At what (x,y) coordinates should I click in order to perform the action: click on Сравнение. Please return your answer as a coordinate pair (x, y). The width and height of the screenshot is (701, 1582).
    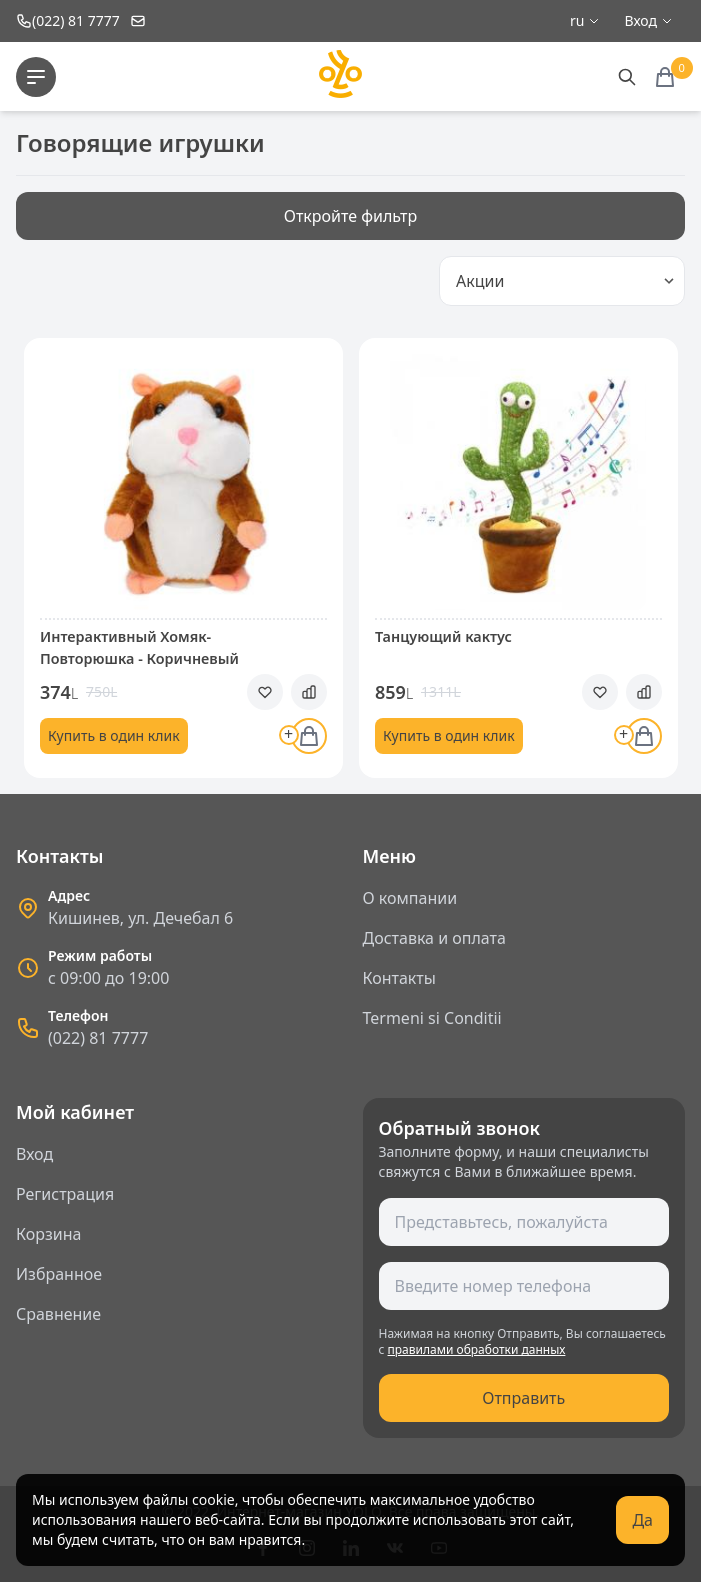
    Looking at the image, I should click on (58, 1314).